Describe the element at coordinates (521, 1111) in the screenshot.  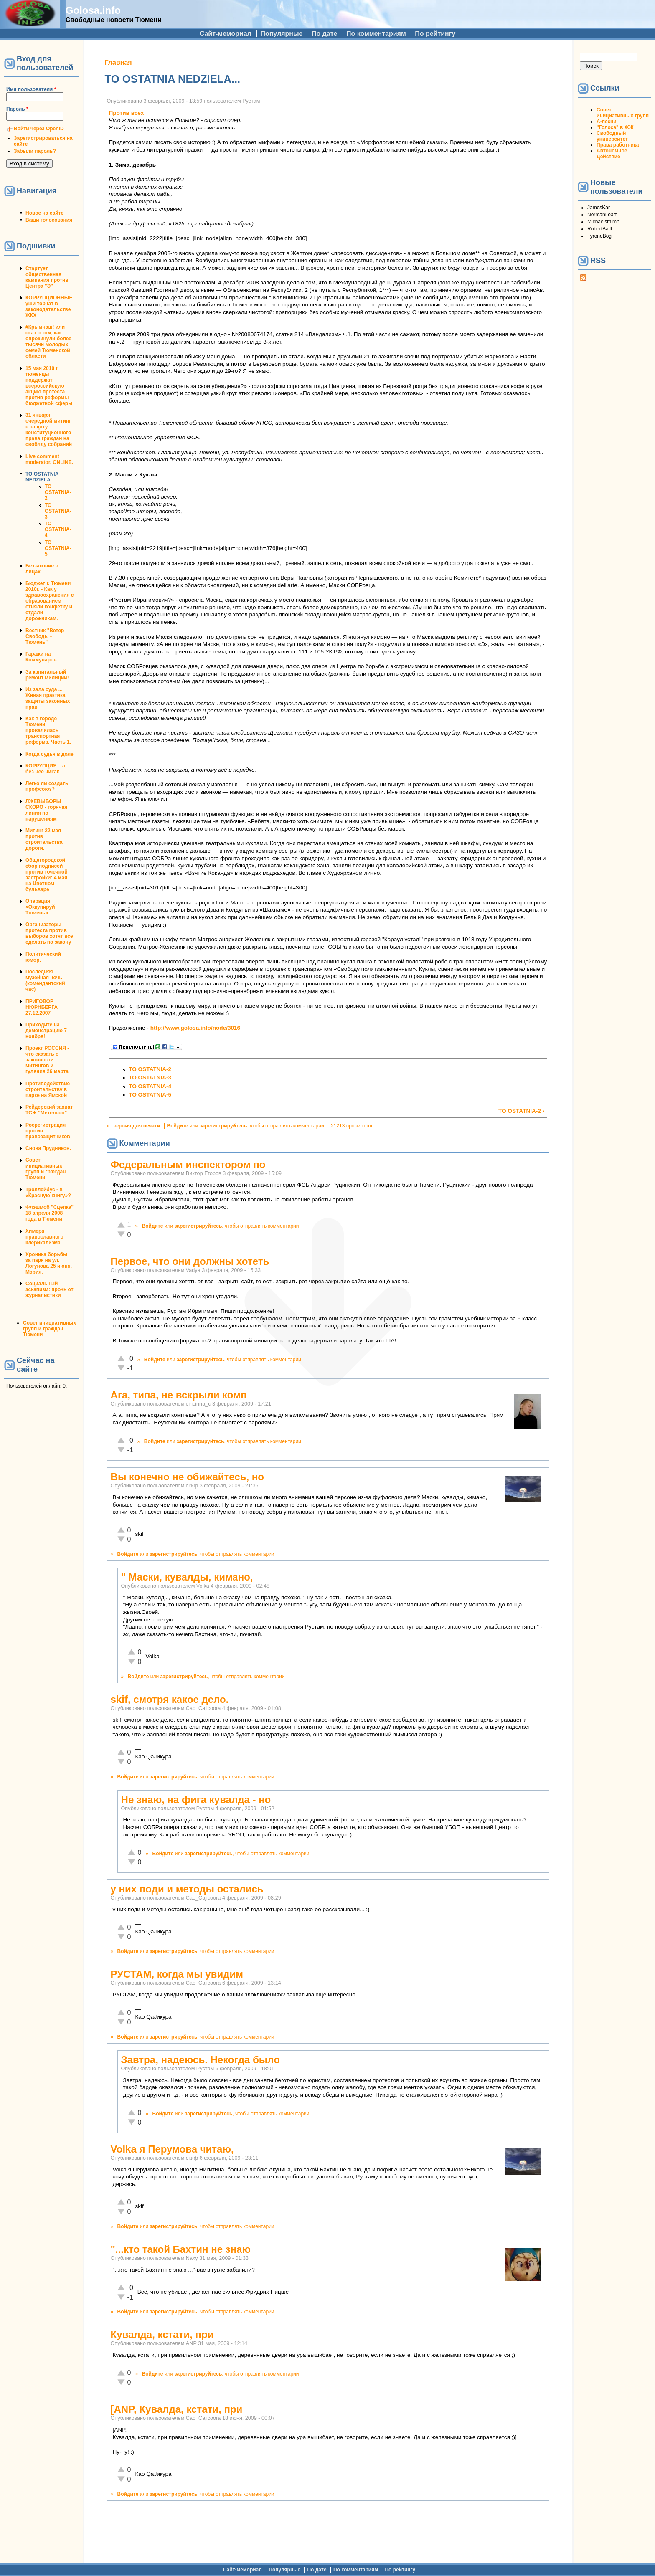
I see `TO OSTATNIA-2 ›` at that location.